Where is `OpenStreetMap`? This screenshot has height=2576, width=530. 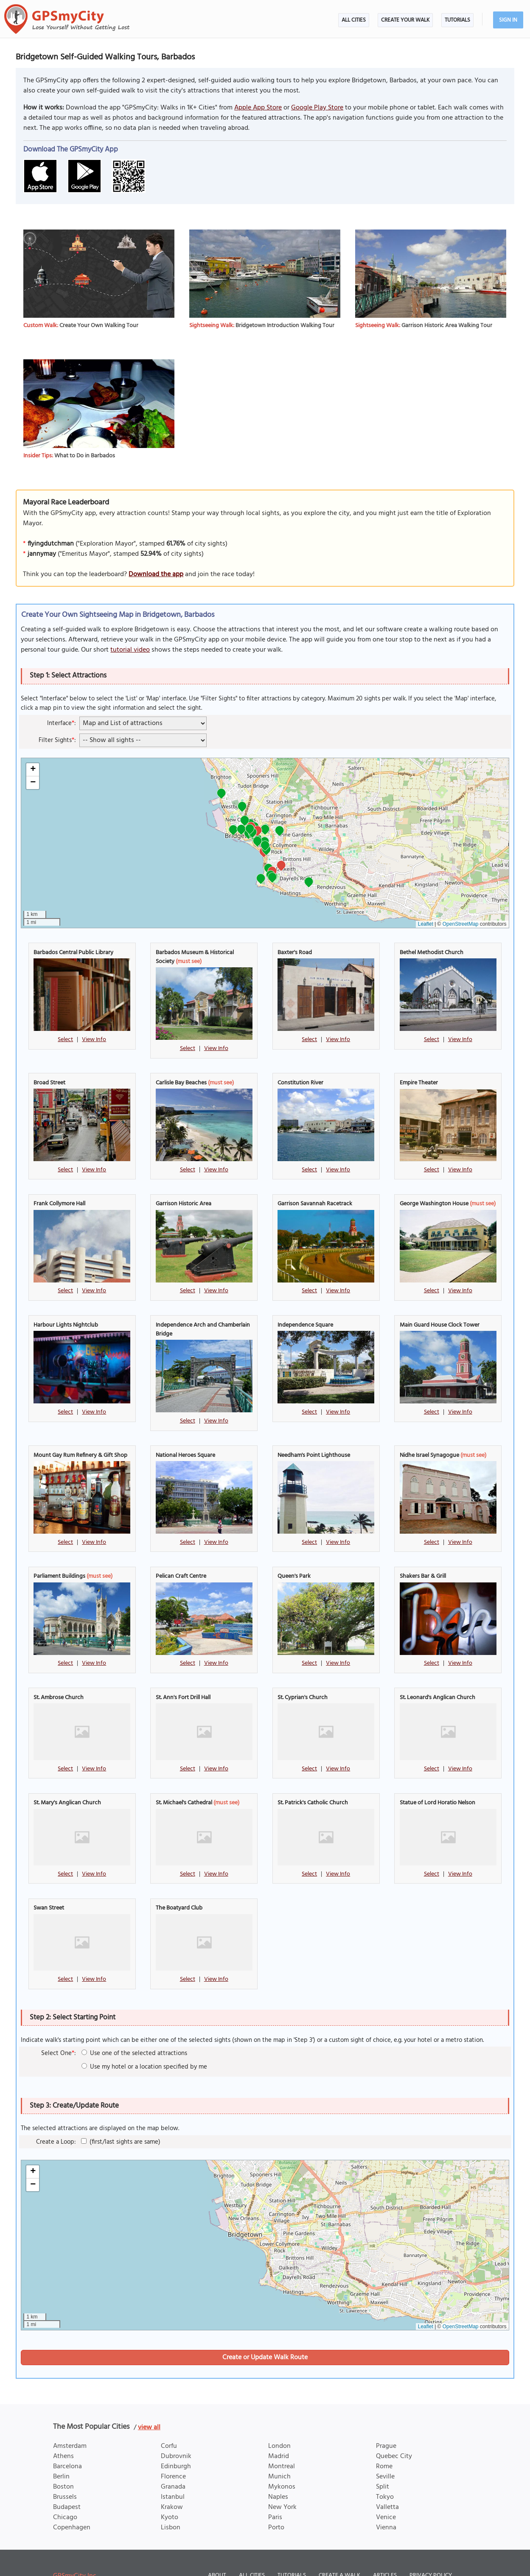
OpenStreetMap is located at coordinates (461, 924).